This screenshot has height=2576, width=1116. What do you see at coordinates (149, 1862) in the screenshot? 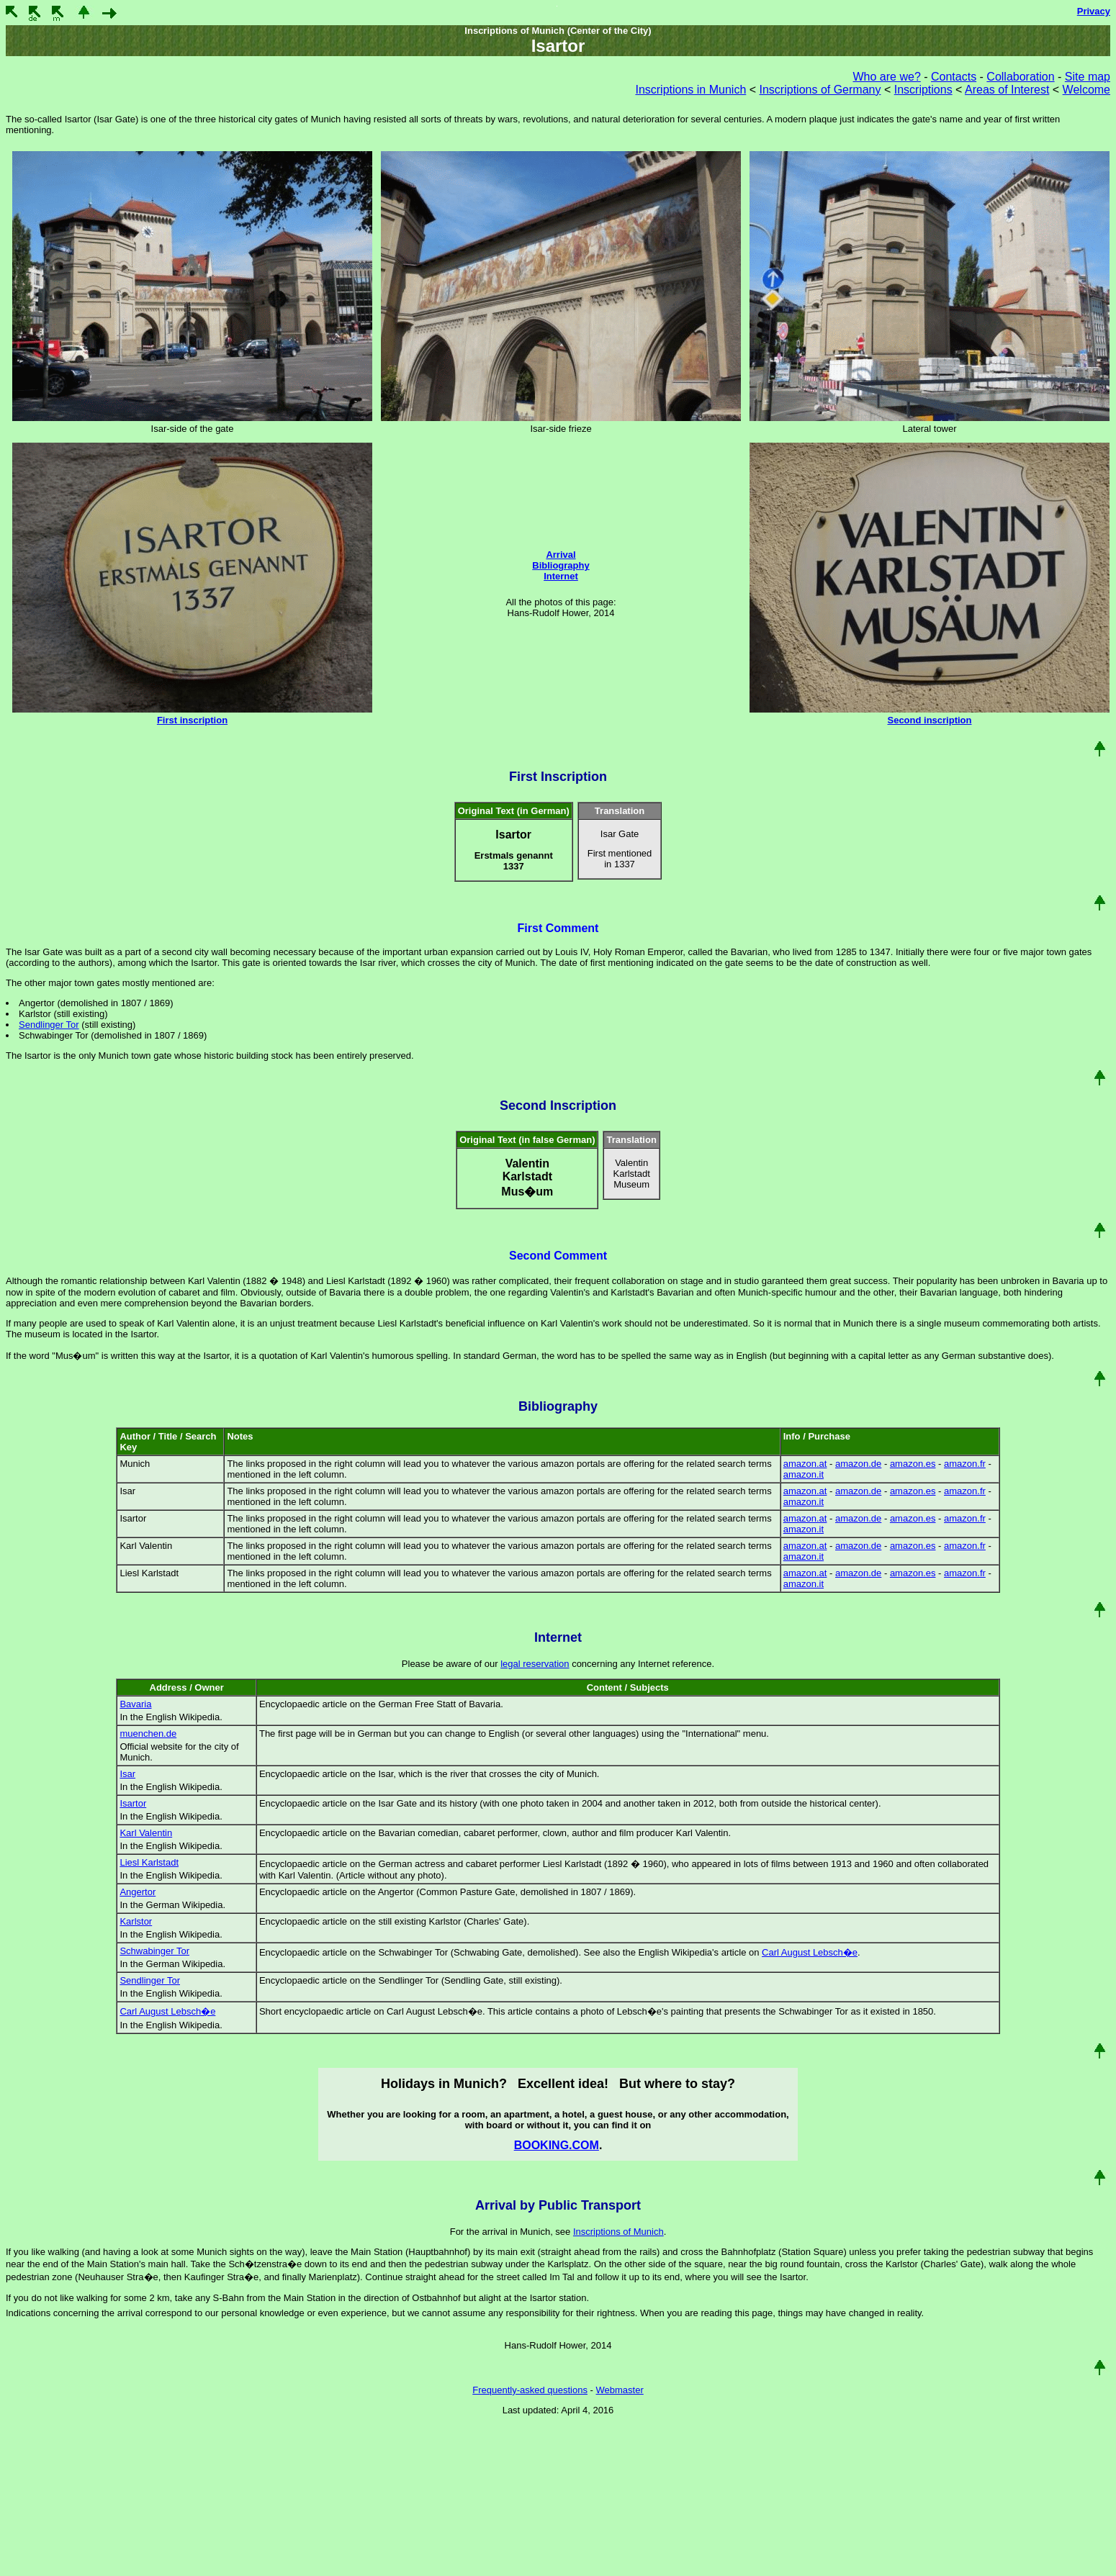
I see `Liesl Karlstadt` at bounding box center [149, 1862].